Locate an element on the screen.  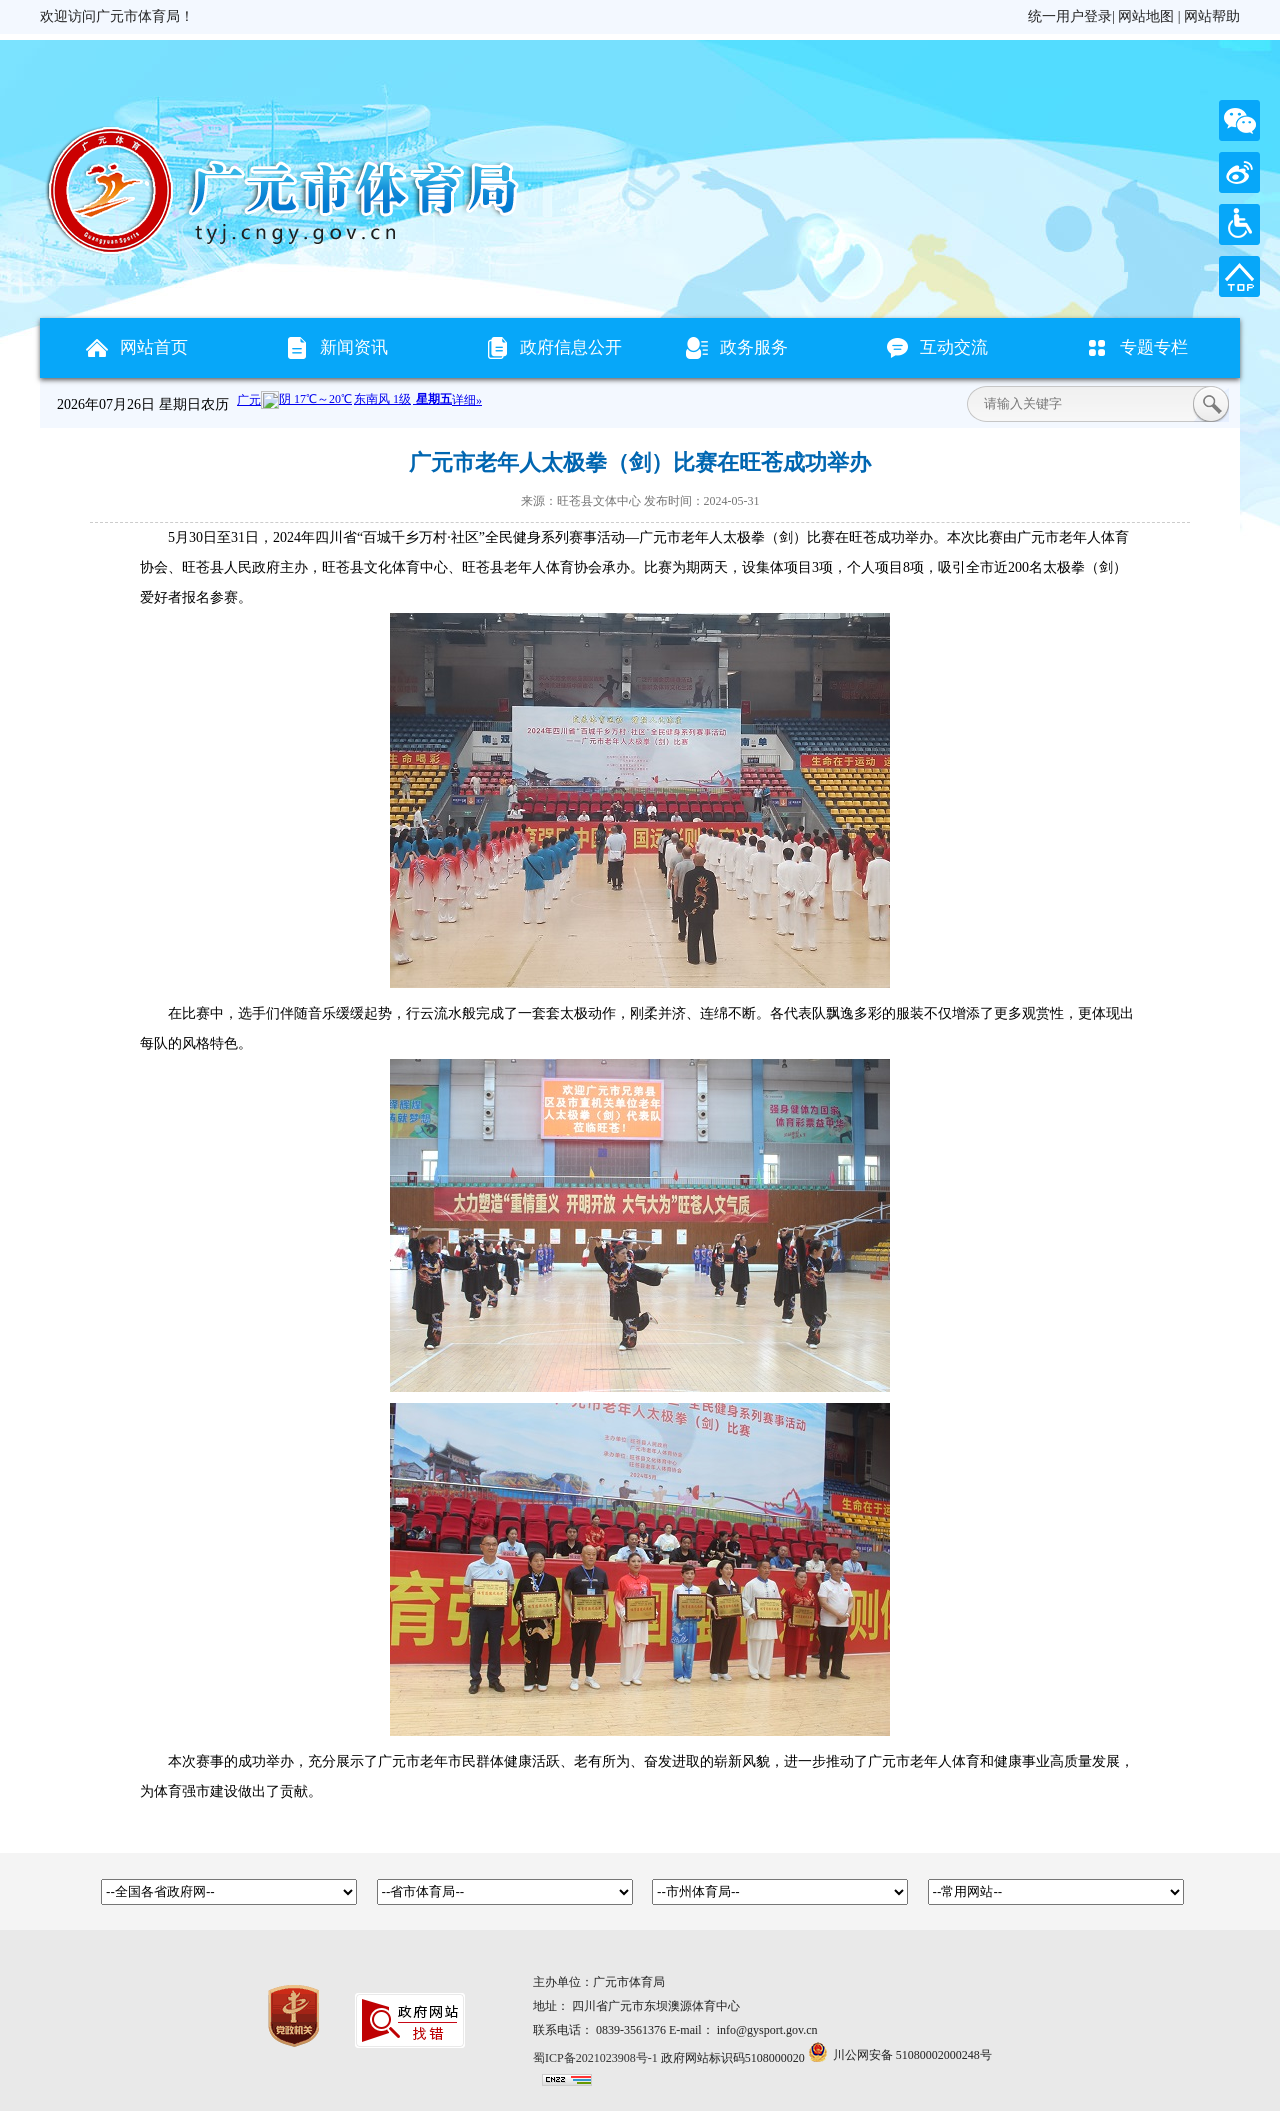
网站地图 is located at coordinates (1146, 16).